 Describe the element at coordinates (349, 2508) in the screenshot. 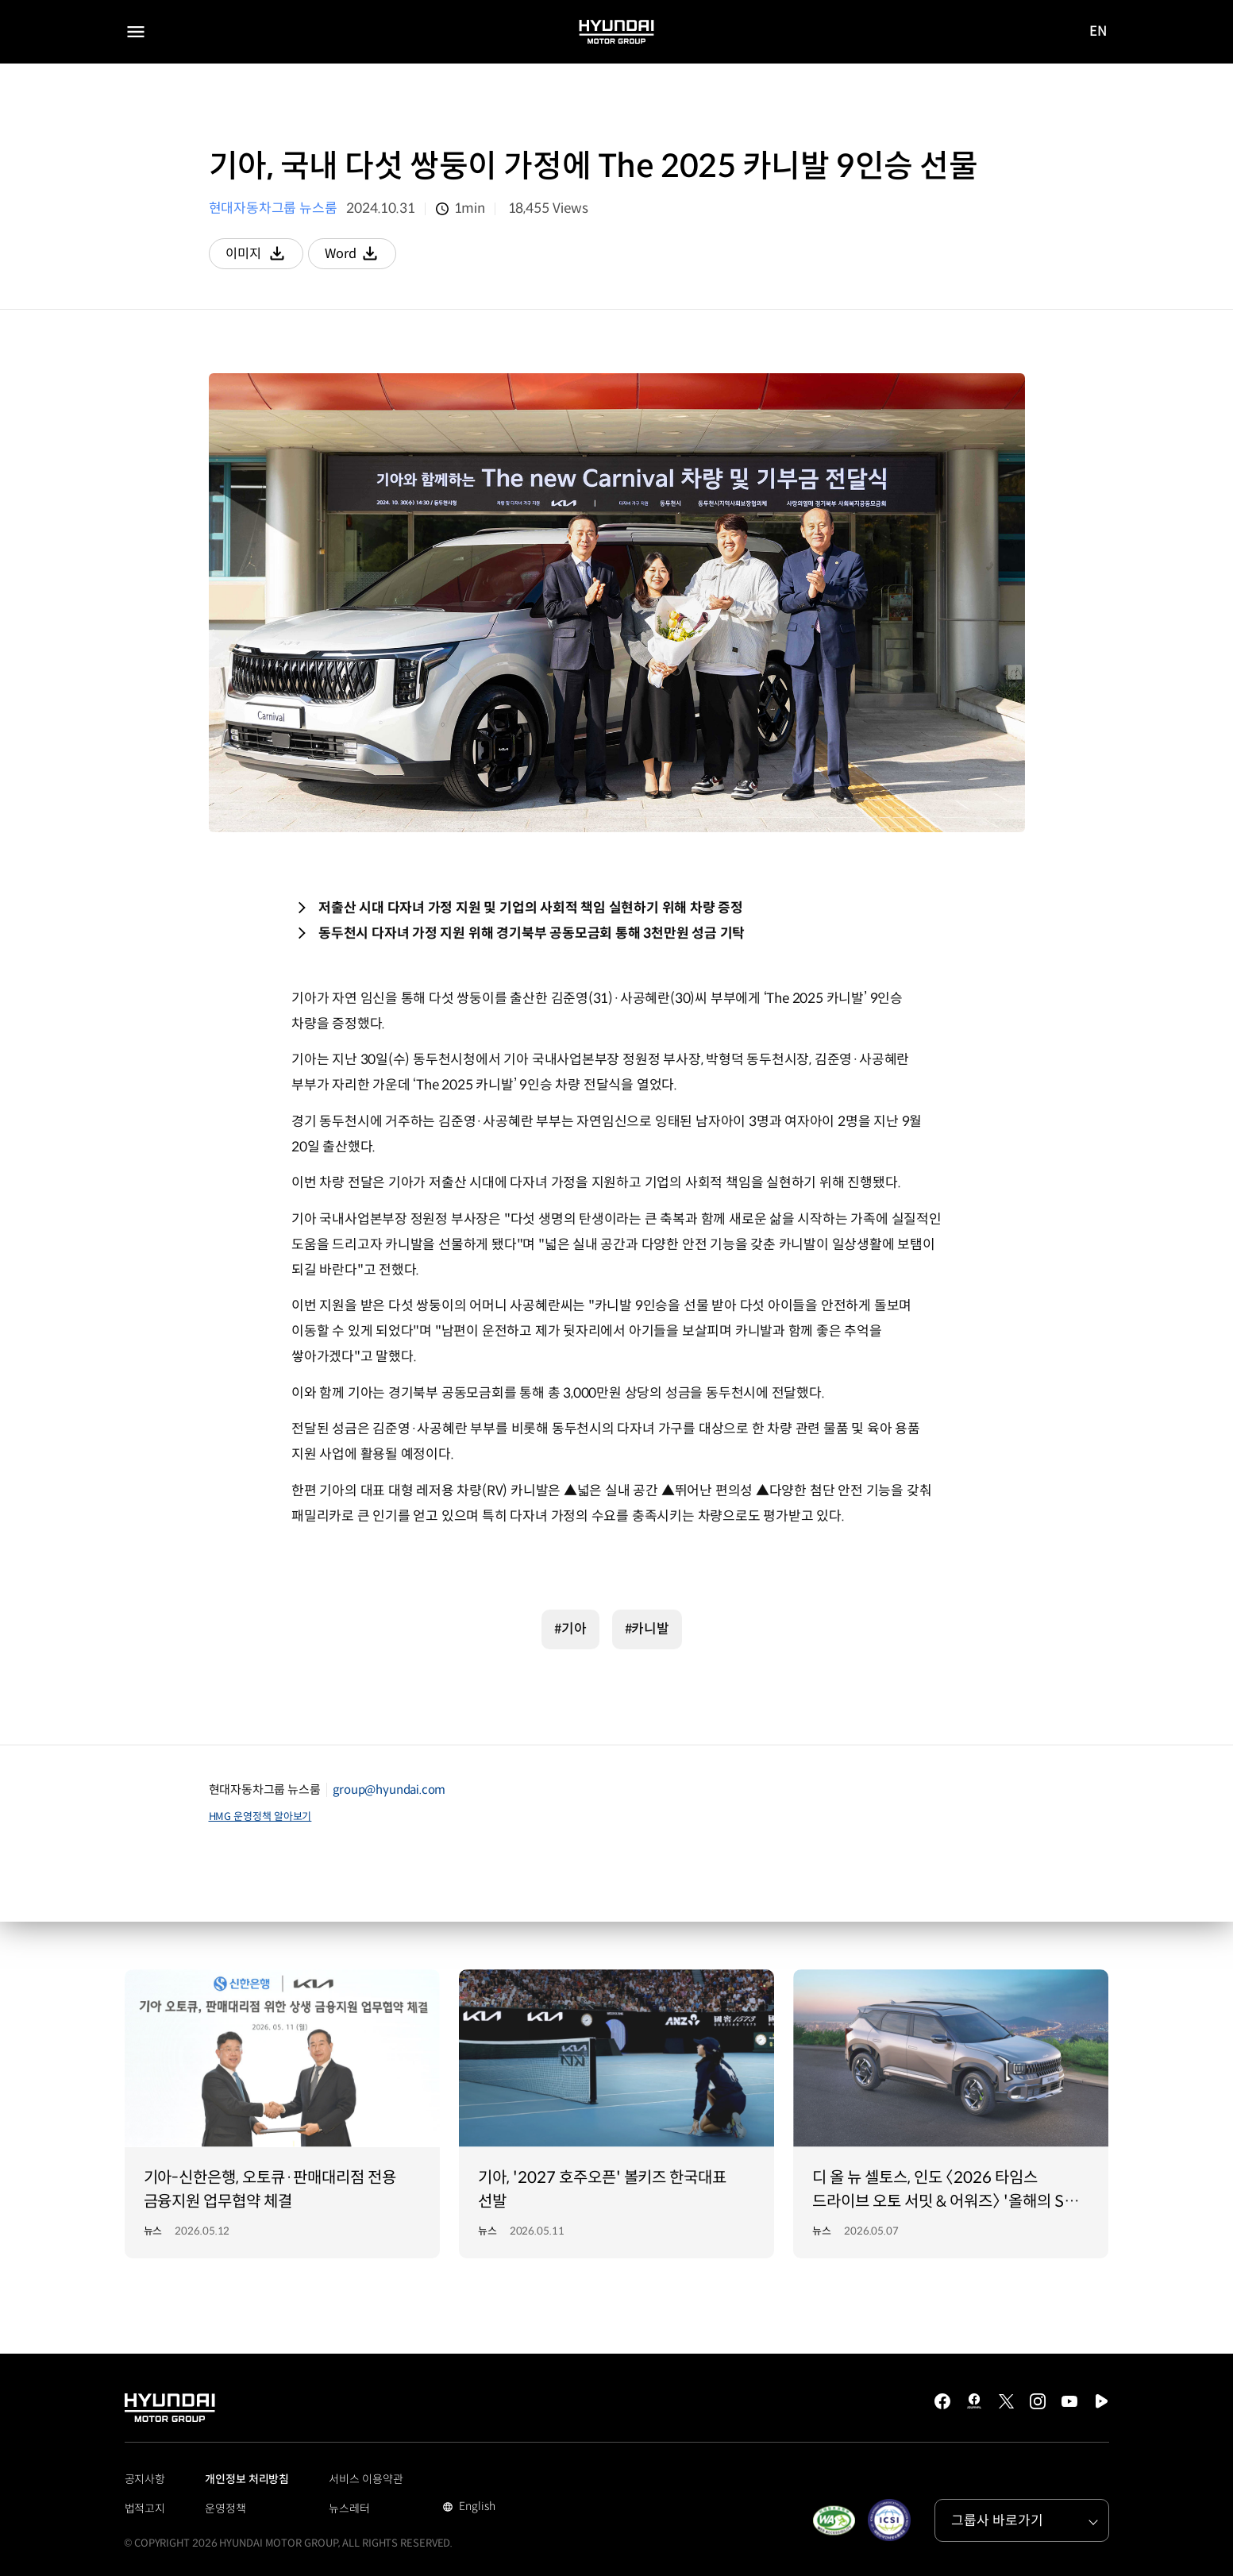

I see `뉴스레터` at that location.